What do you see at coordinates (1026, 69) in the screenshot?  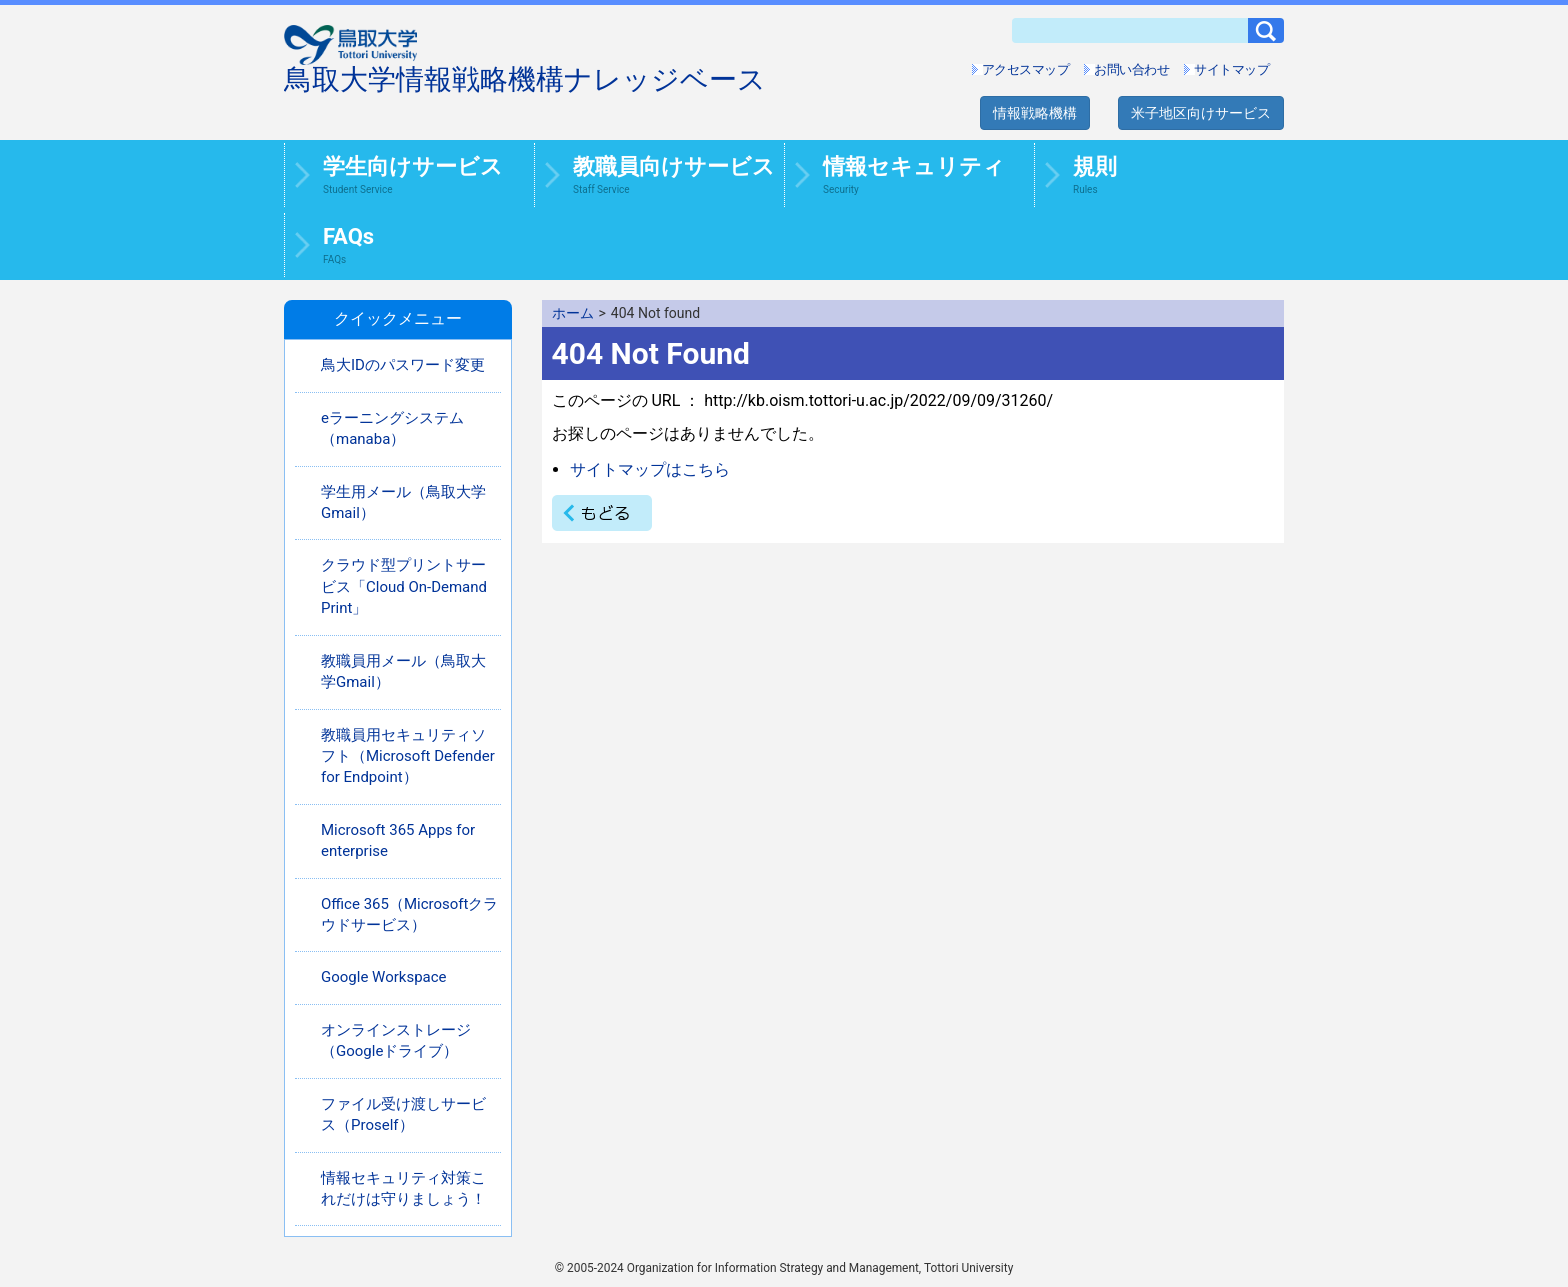 I see `アクセスマップ` at bounding box center [1026, 69].